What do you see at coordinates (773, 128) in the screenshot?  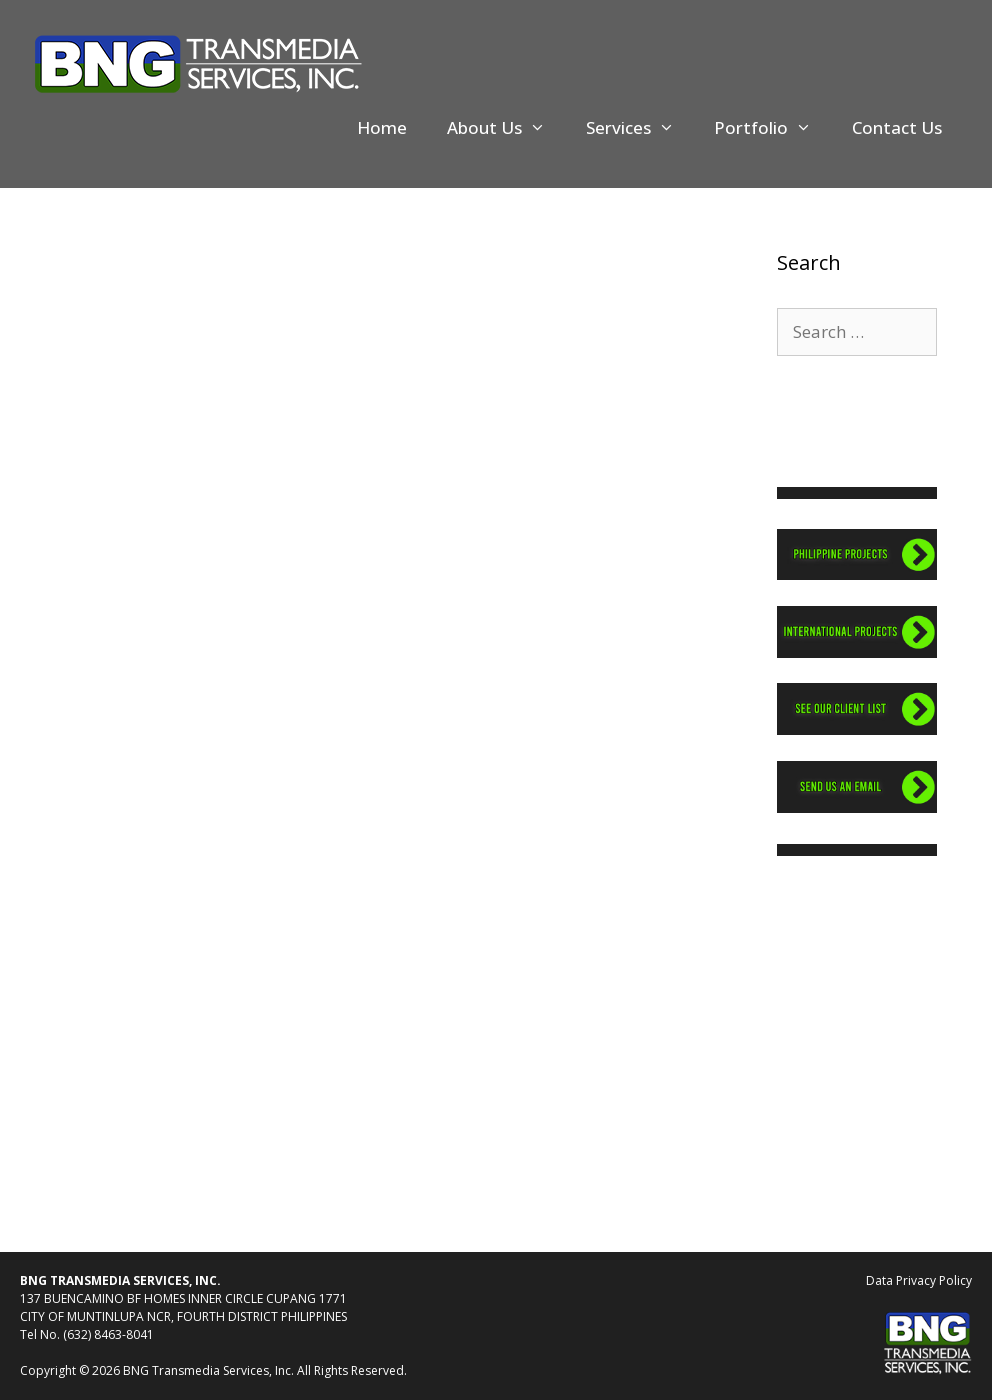 I see `Portfolio` at bounding box center [773, 128].